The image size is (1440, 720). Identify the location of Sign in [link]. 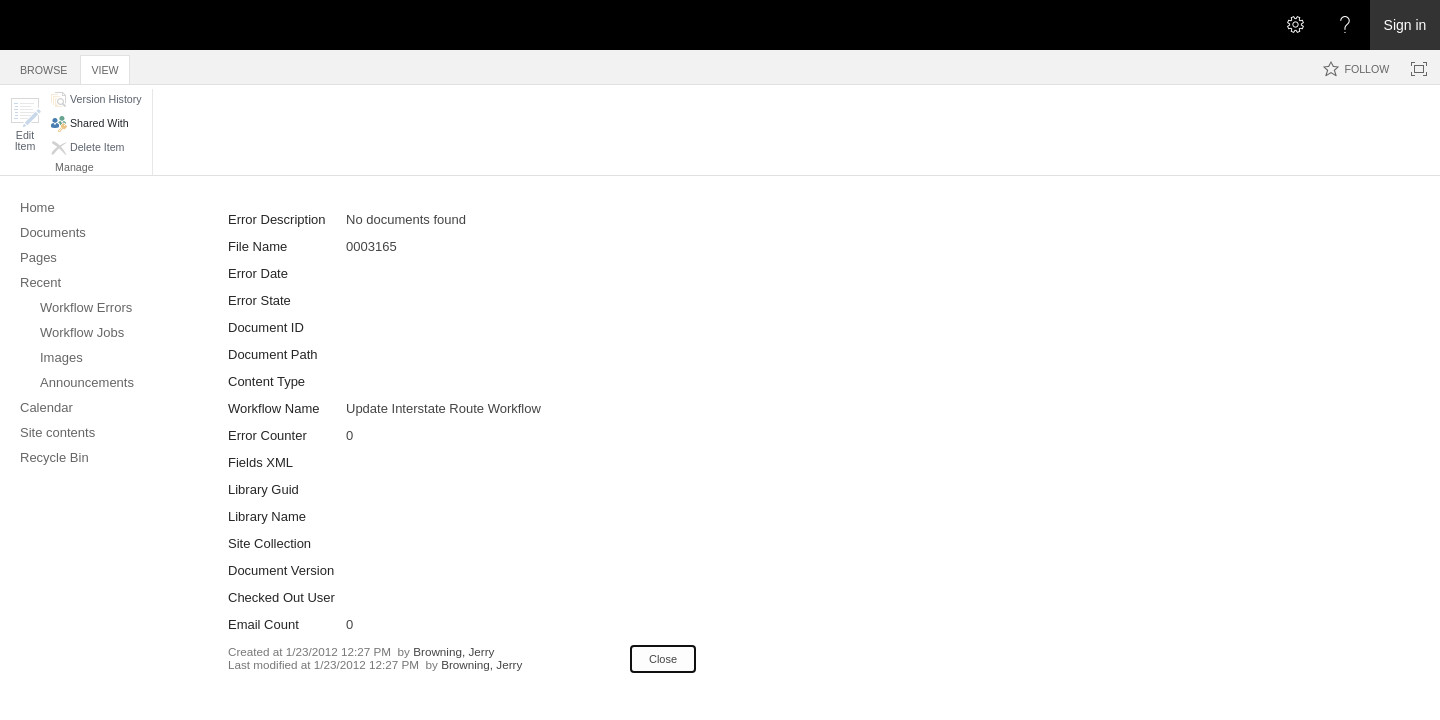
(1405, 25).